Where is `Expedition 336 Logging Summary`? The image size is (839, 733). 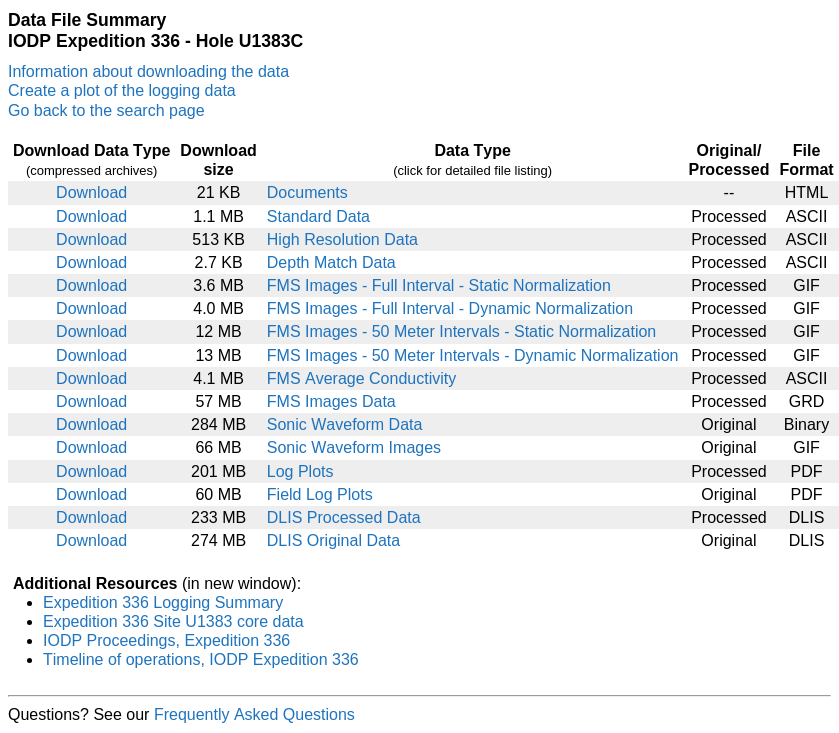
Expedition 336 Logging Summary is located at coordinates (163, 602).